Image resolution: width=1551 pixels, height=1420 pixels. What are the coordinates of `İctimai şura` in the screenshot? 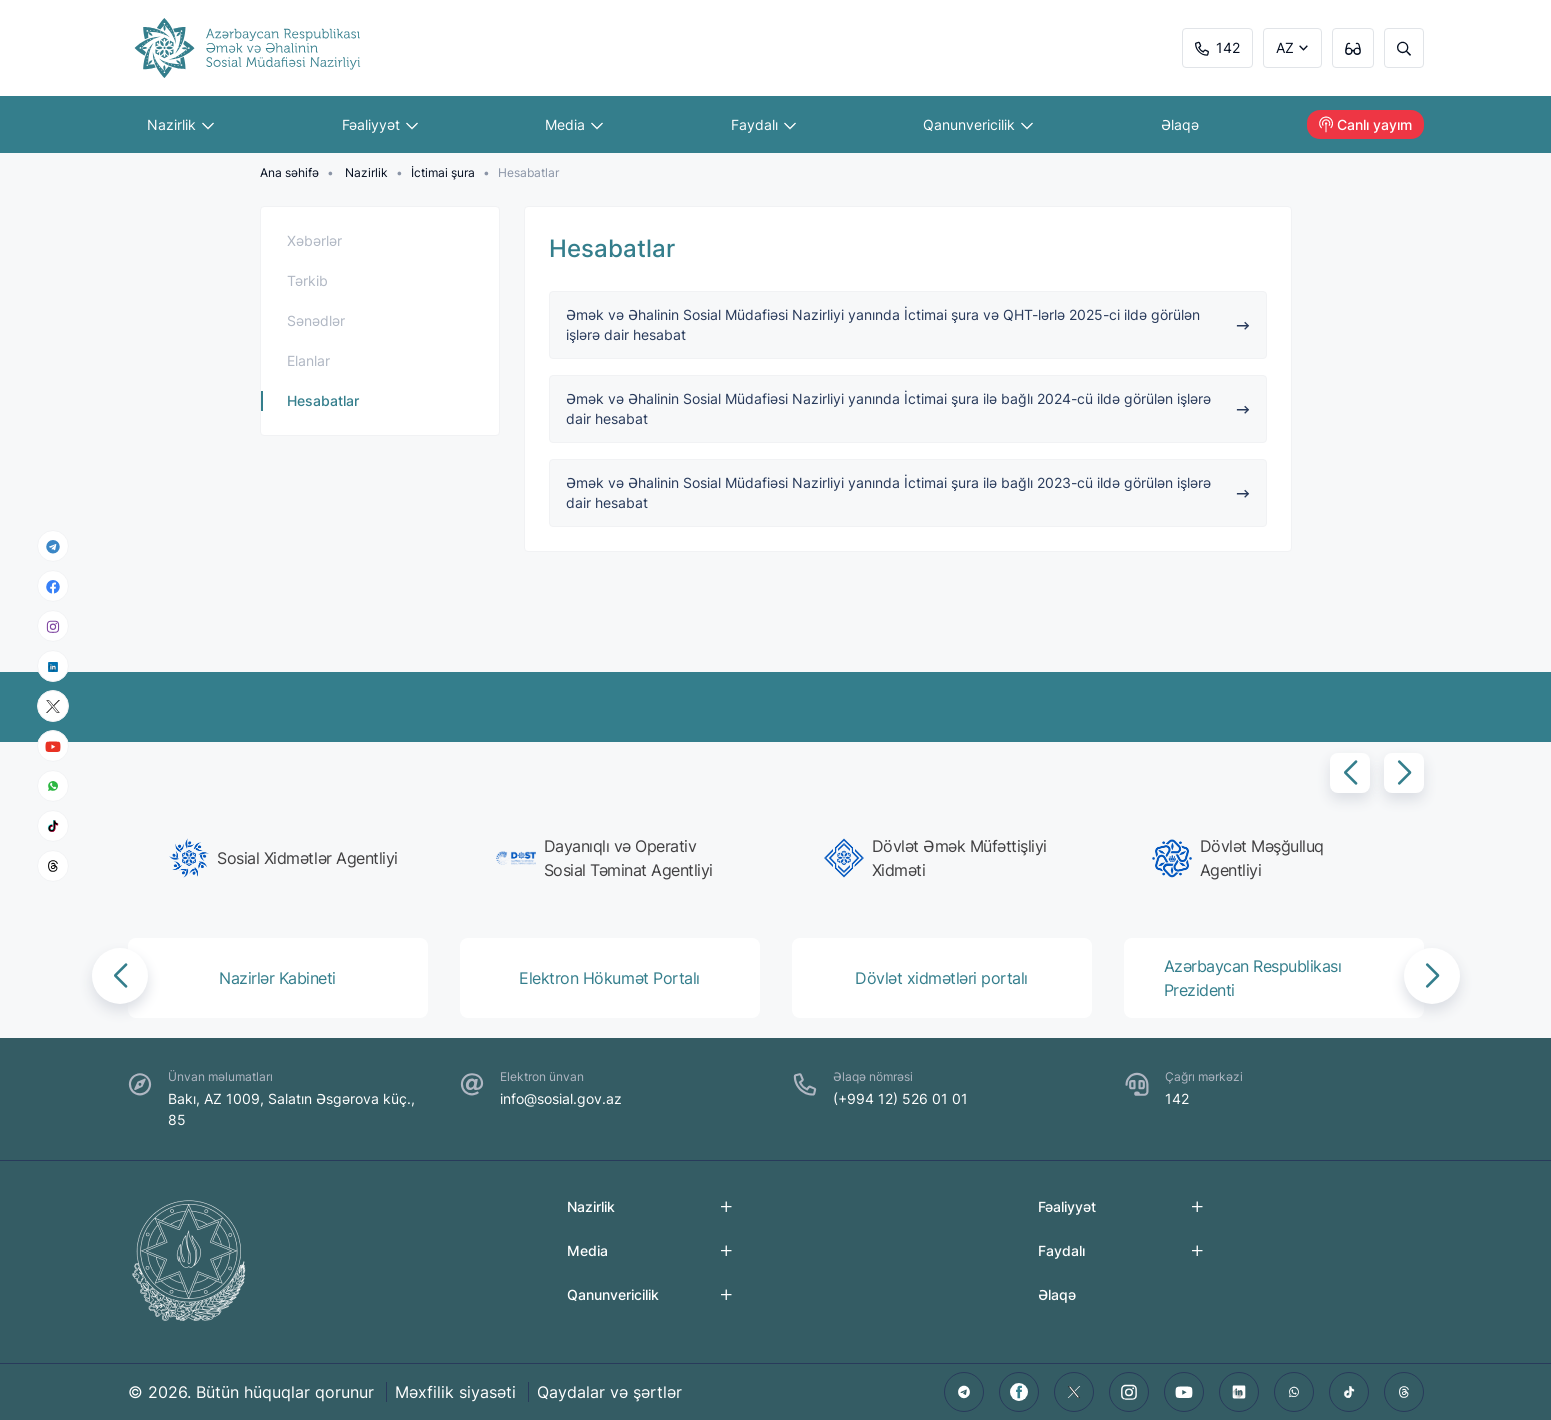 It's located at (443, 172).